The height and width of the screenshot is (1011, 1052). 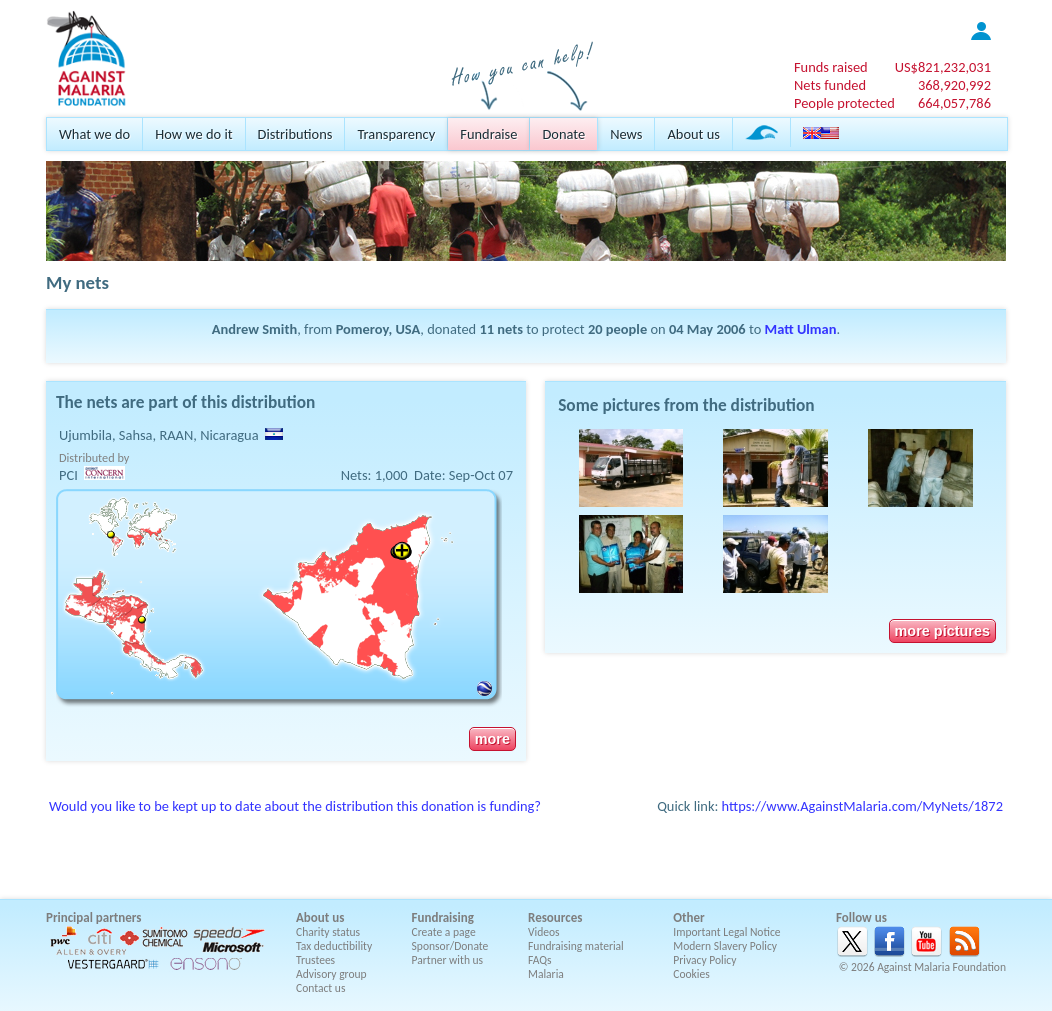 What do you see at coordinates (295, 806) in the screenshot?
I see `Would you like to be kept up to date about the distribution this donation is funding?` at bounding box center [295, 806].